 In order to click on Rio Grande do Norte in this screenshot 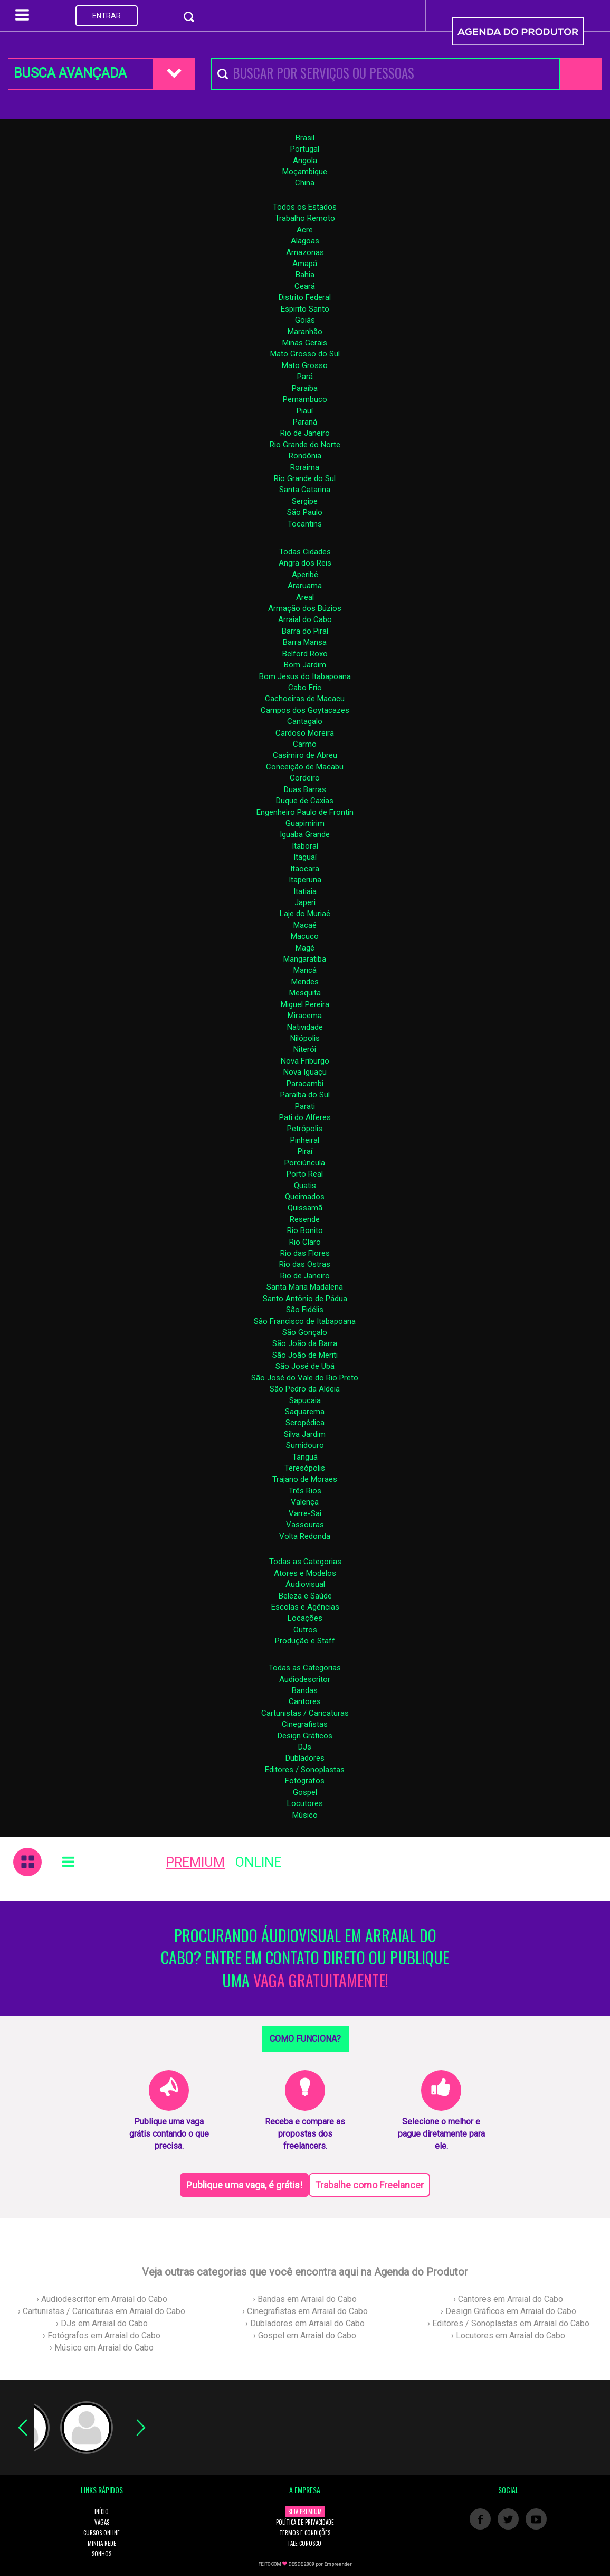, I will do `click(305, 444)`.